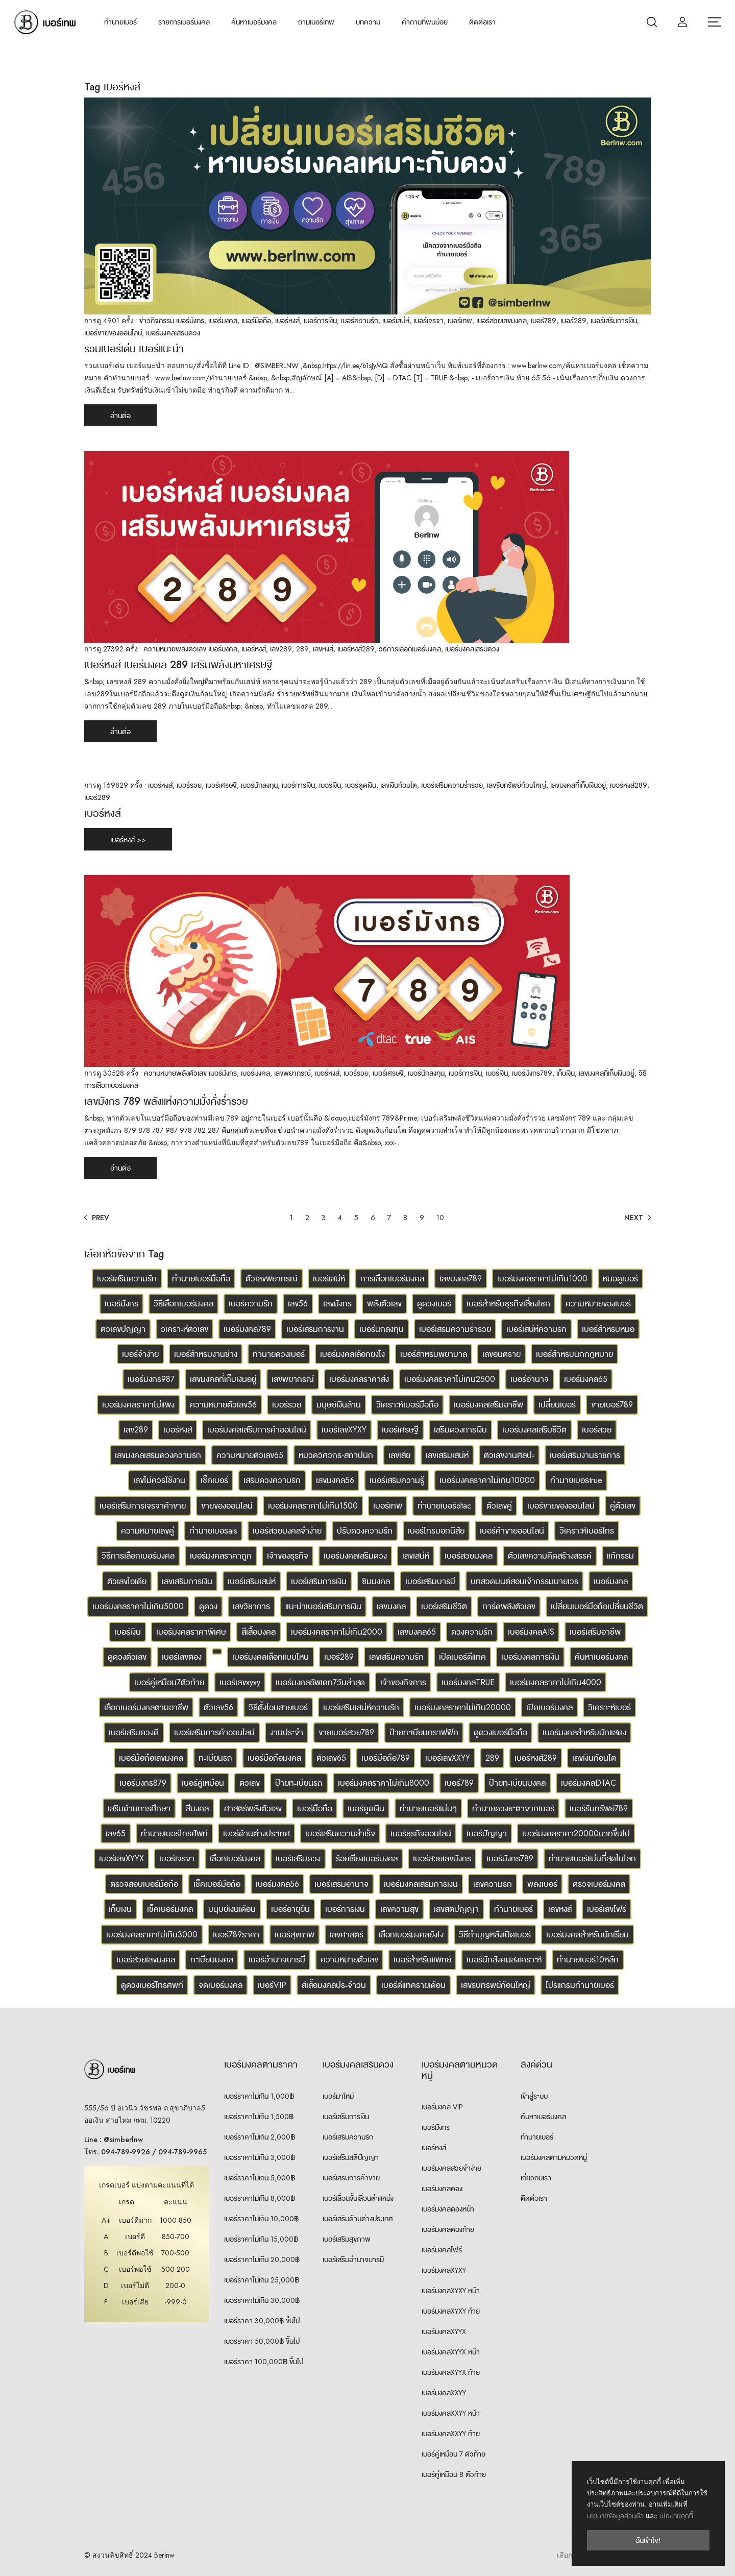 Image resolution: width=735 pixels, height=2576 pixels. What do you see at coordinates (413, 1985) in the screenshot?
I see `เบอร์ดีแทครายเดือน` at bounding box center [413, 1985].